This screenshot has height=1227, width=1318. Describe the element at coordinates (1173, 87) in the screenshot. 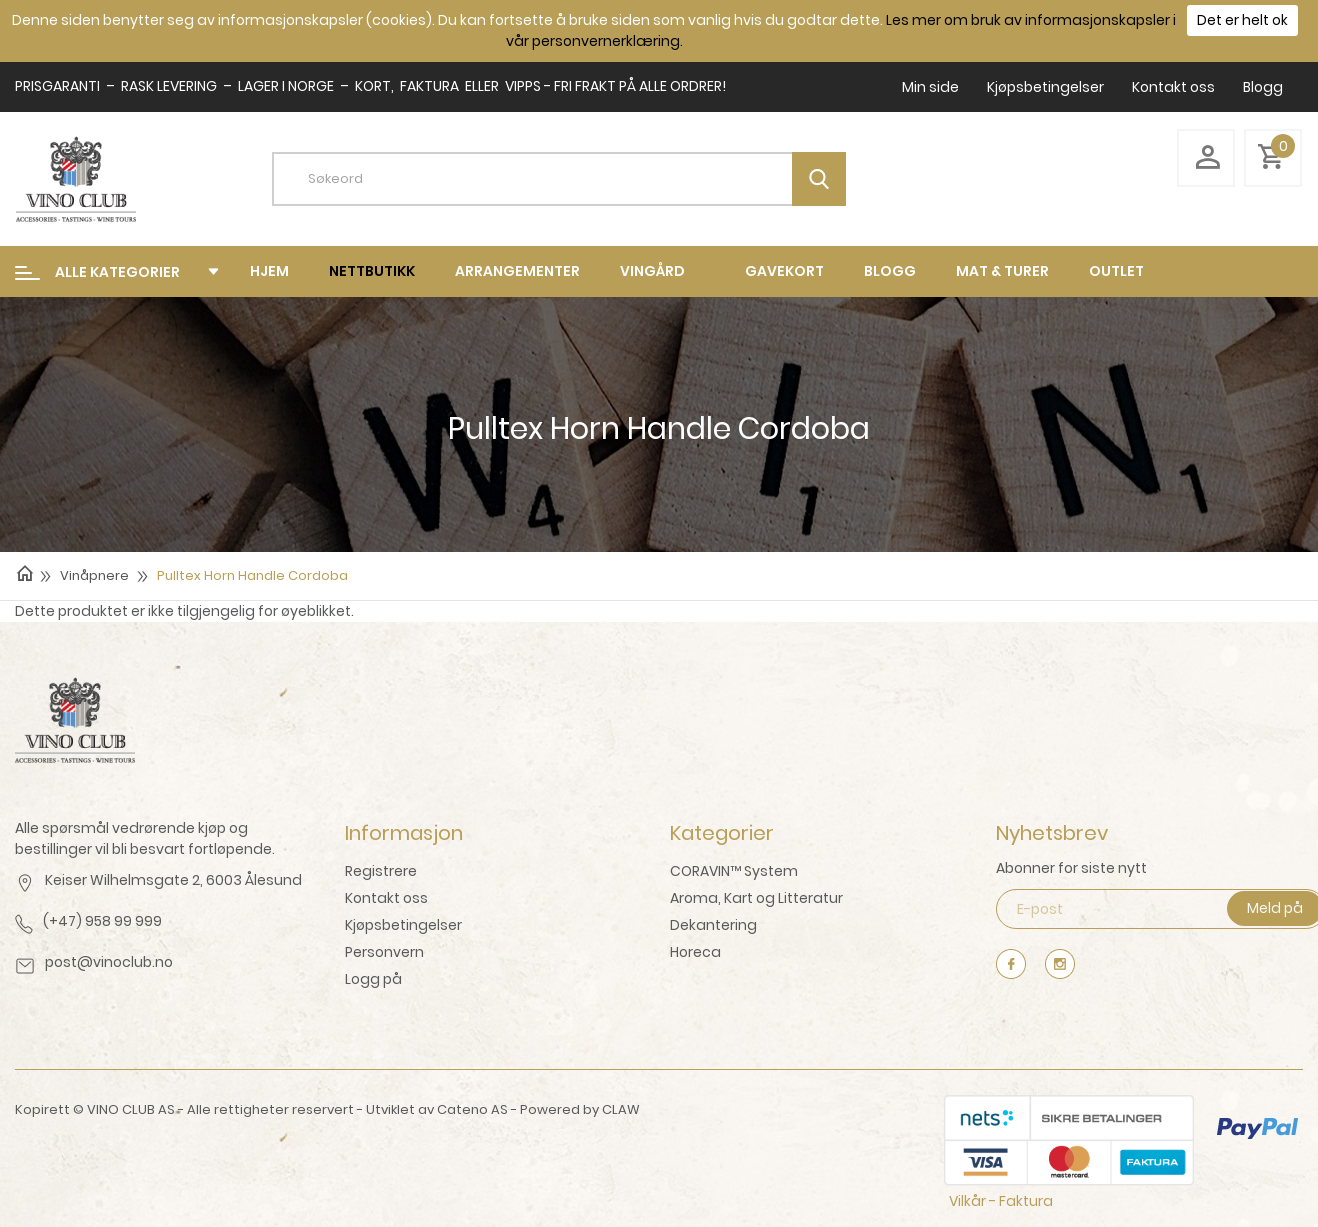

I see `Kontakt oss` at that location.